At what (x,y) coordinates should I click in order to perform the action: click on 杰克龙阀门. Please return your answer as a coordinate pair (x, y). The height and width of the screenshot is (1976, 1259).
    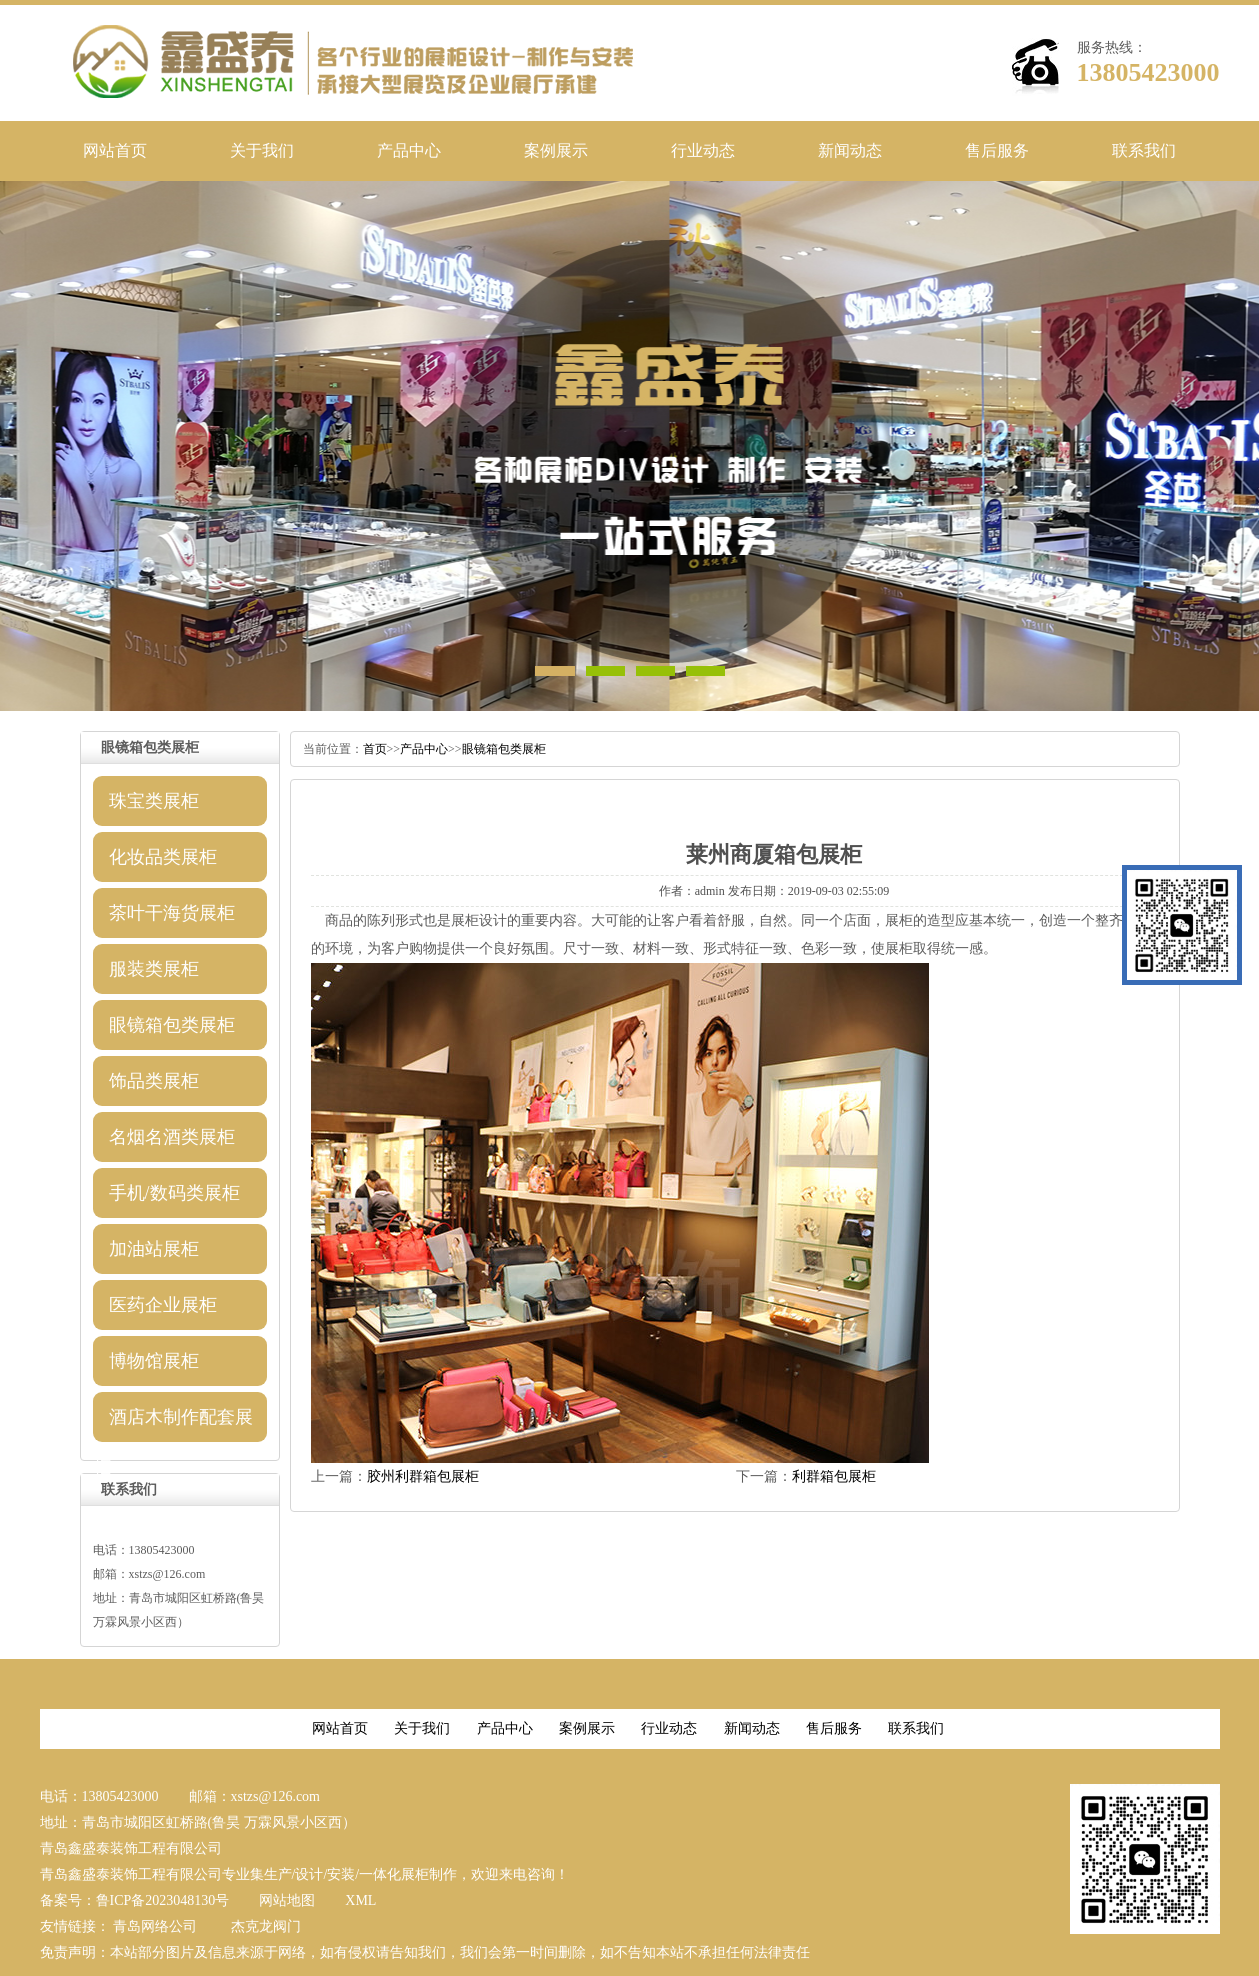
    Looking at the image, I should click on (266, 1926).